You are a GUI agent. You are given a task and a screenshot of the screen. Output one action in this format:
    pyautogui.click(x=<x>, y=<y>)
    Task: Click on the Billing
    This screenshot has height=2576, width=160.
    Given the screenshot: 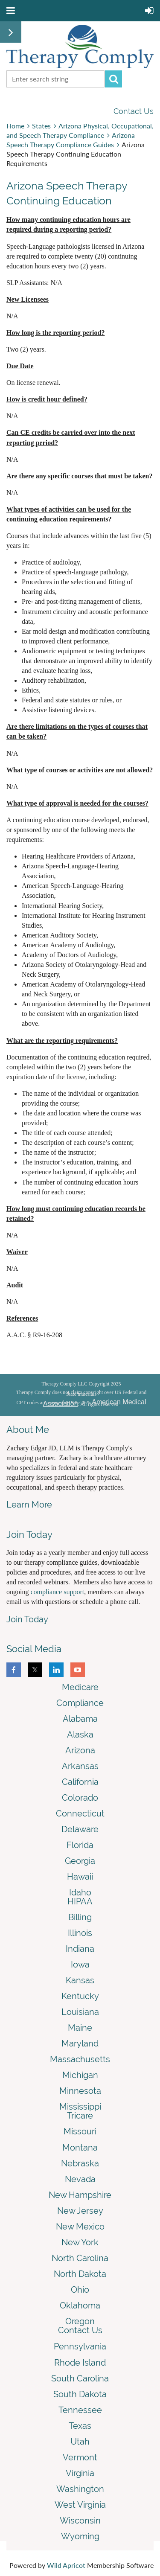 What is the action you would take?
    pyautogui.click(x=80, y=1917)
    